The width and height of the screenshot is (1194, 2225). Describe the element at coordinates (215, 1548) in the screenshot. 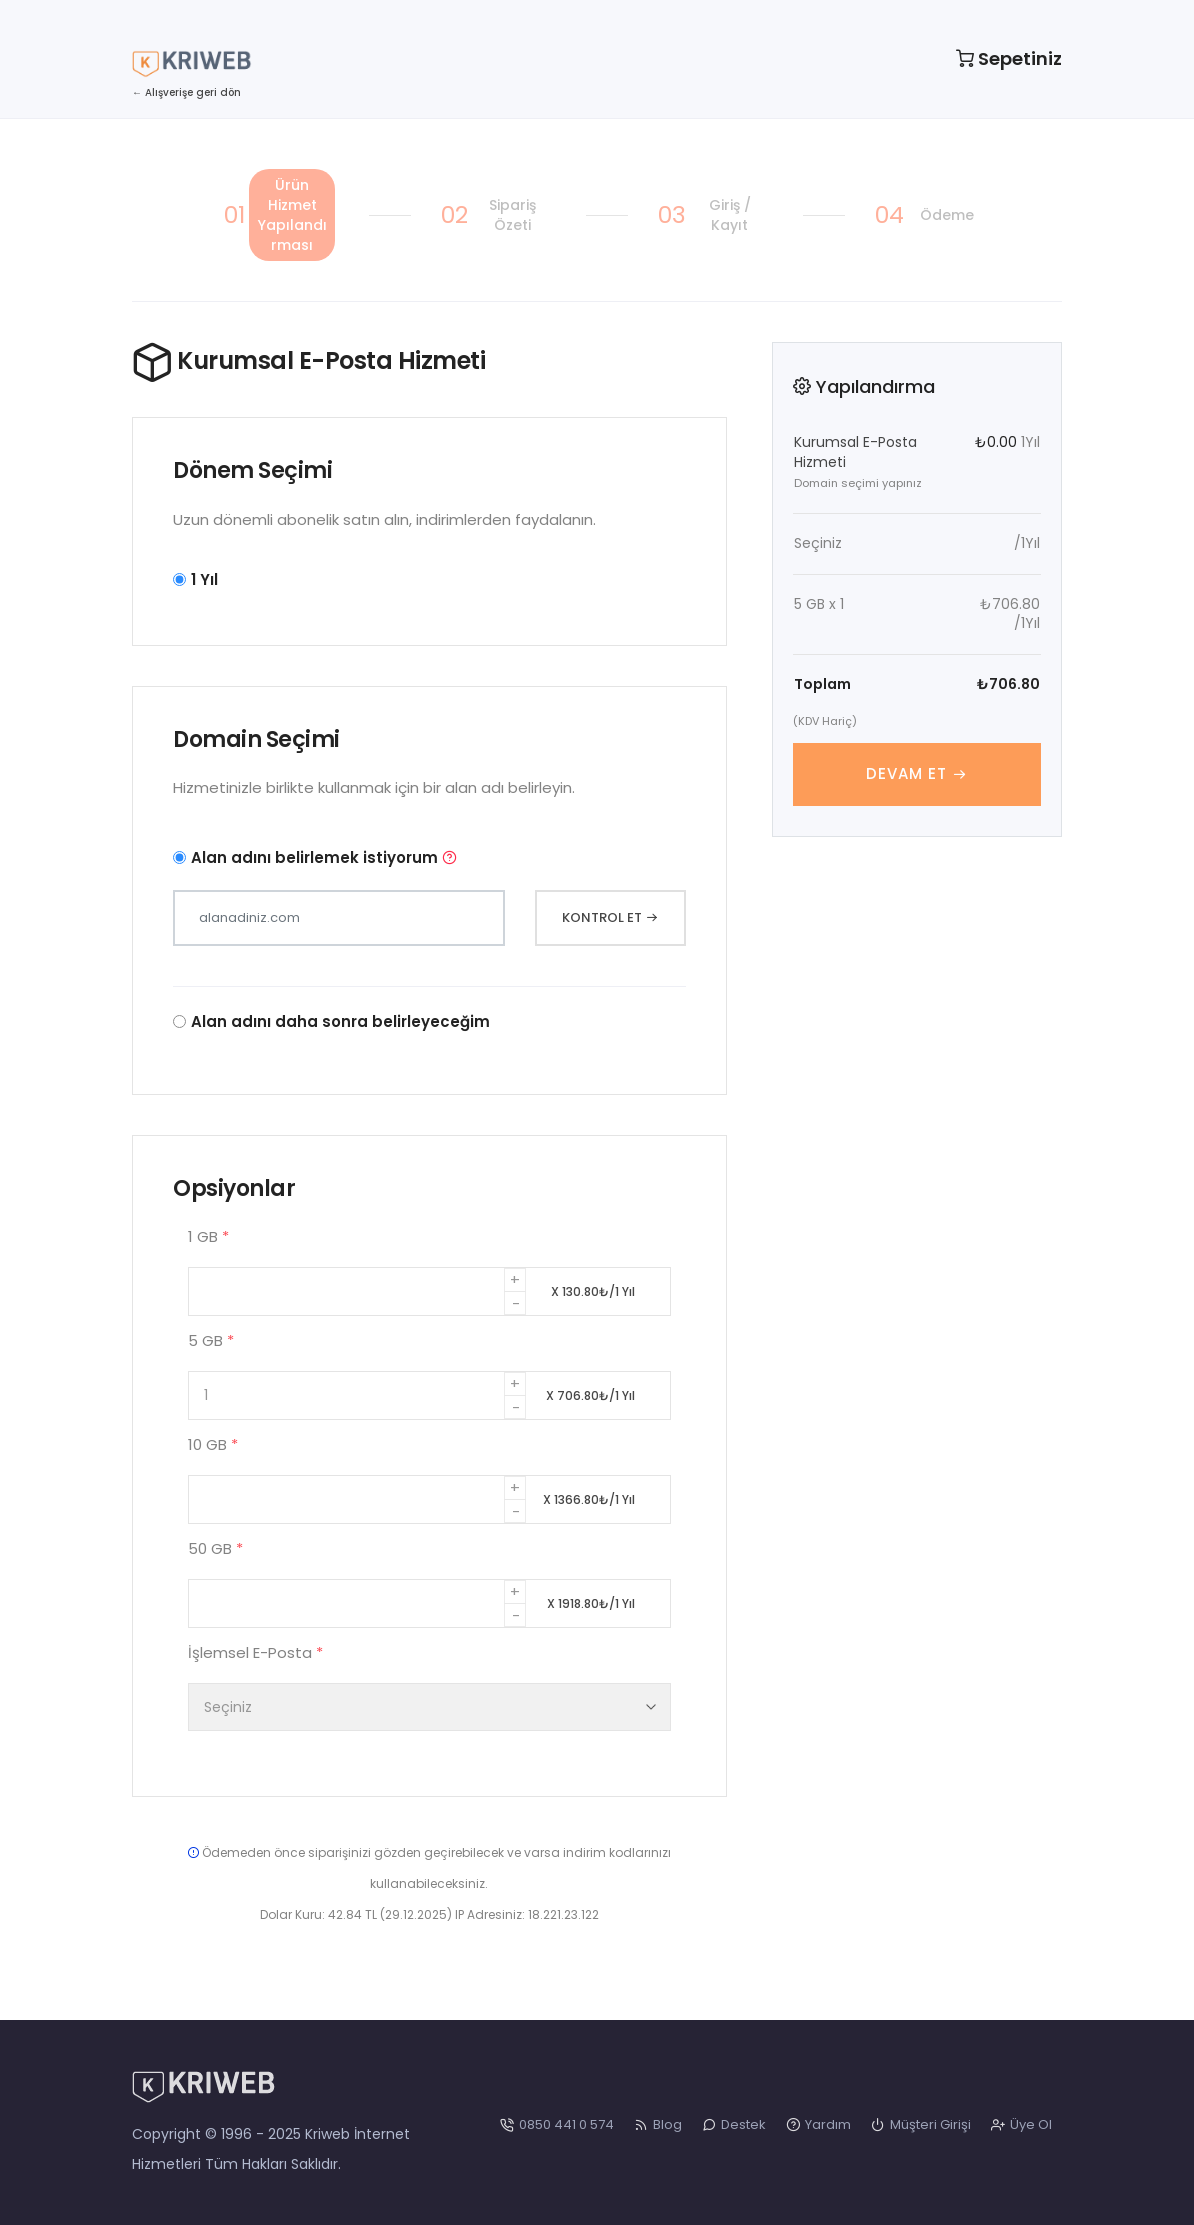

I see `50 GB` at that location.